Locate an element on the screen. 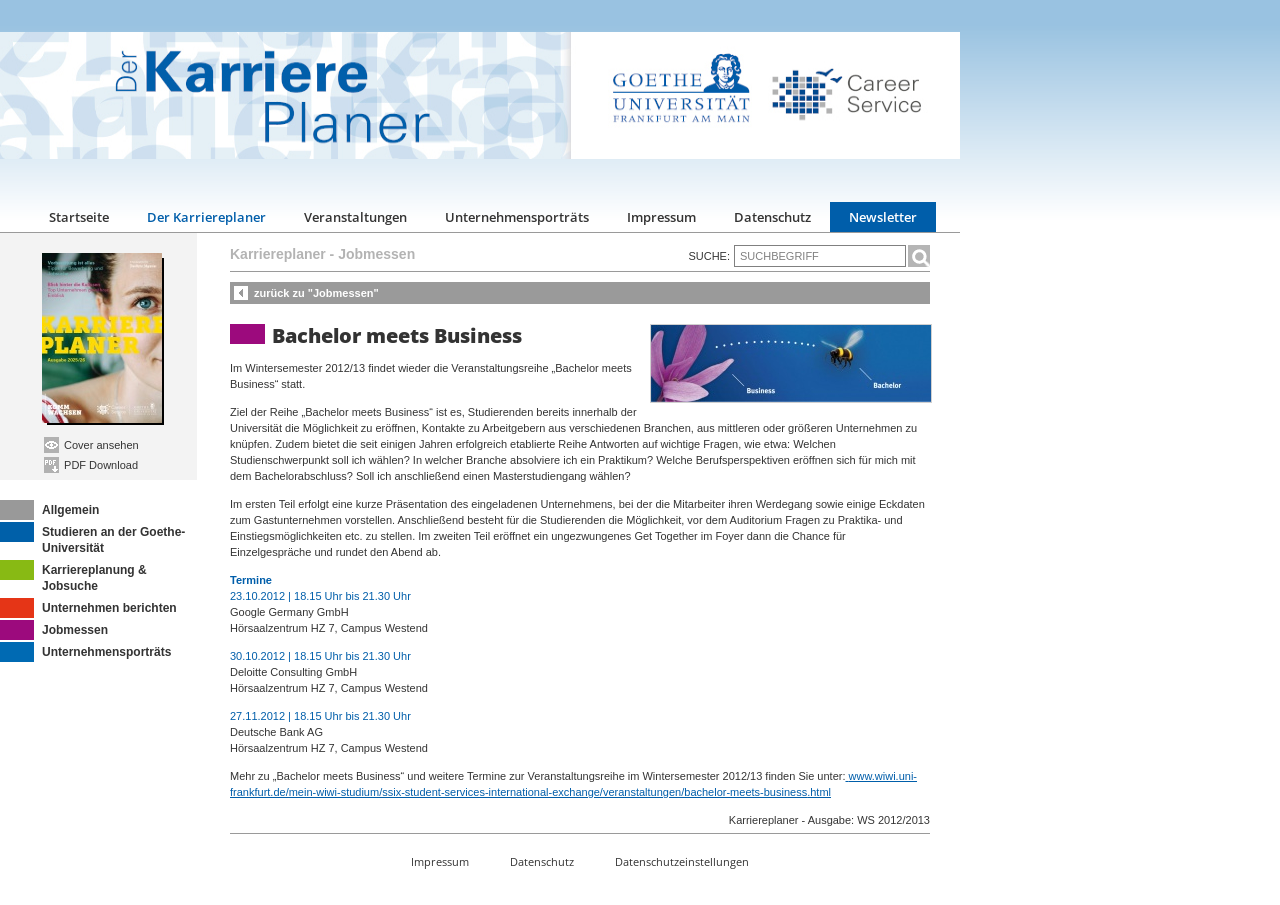 The width and height of the screenshot is (1280, 905). Karriereplanung & Jobsuche is located at coordinates (73, 576).